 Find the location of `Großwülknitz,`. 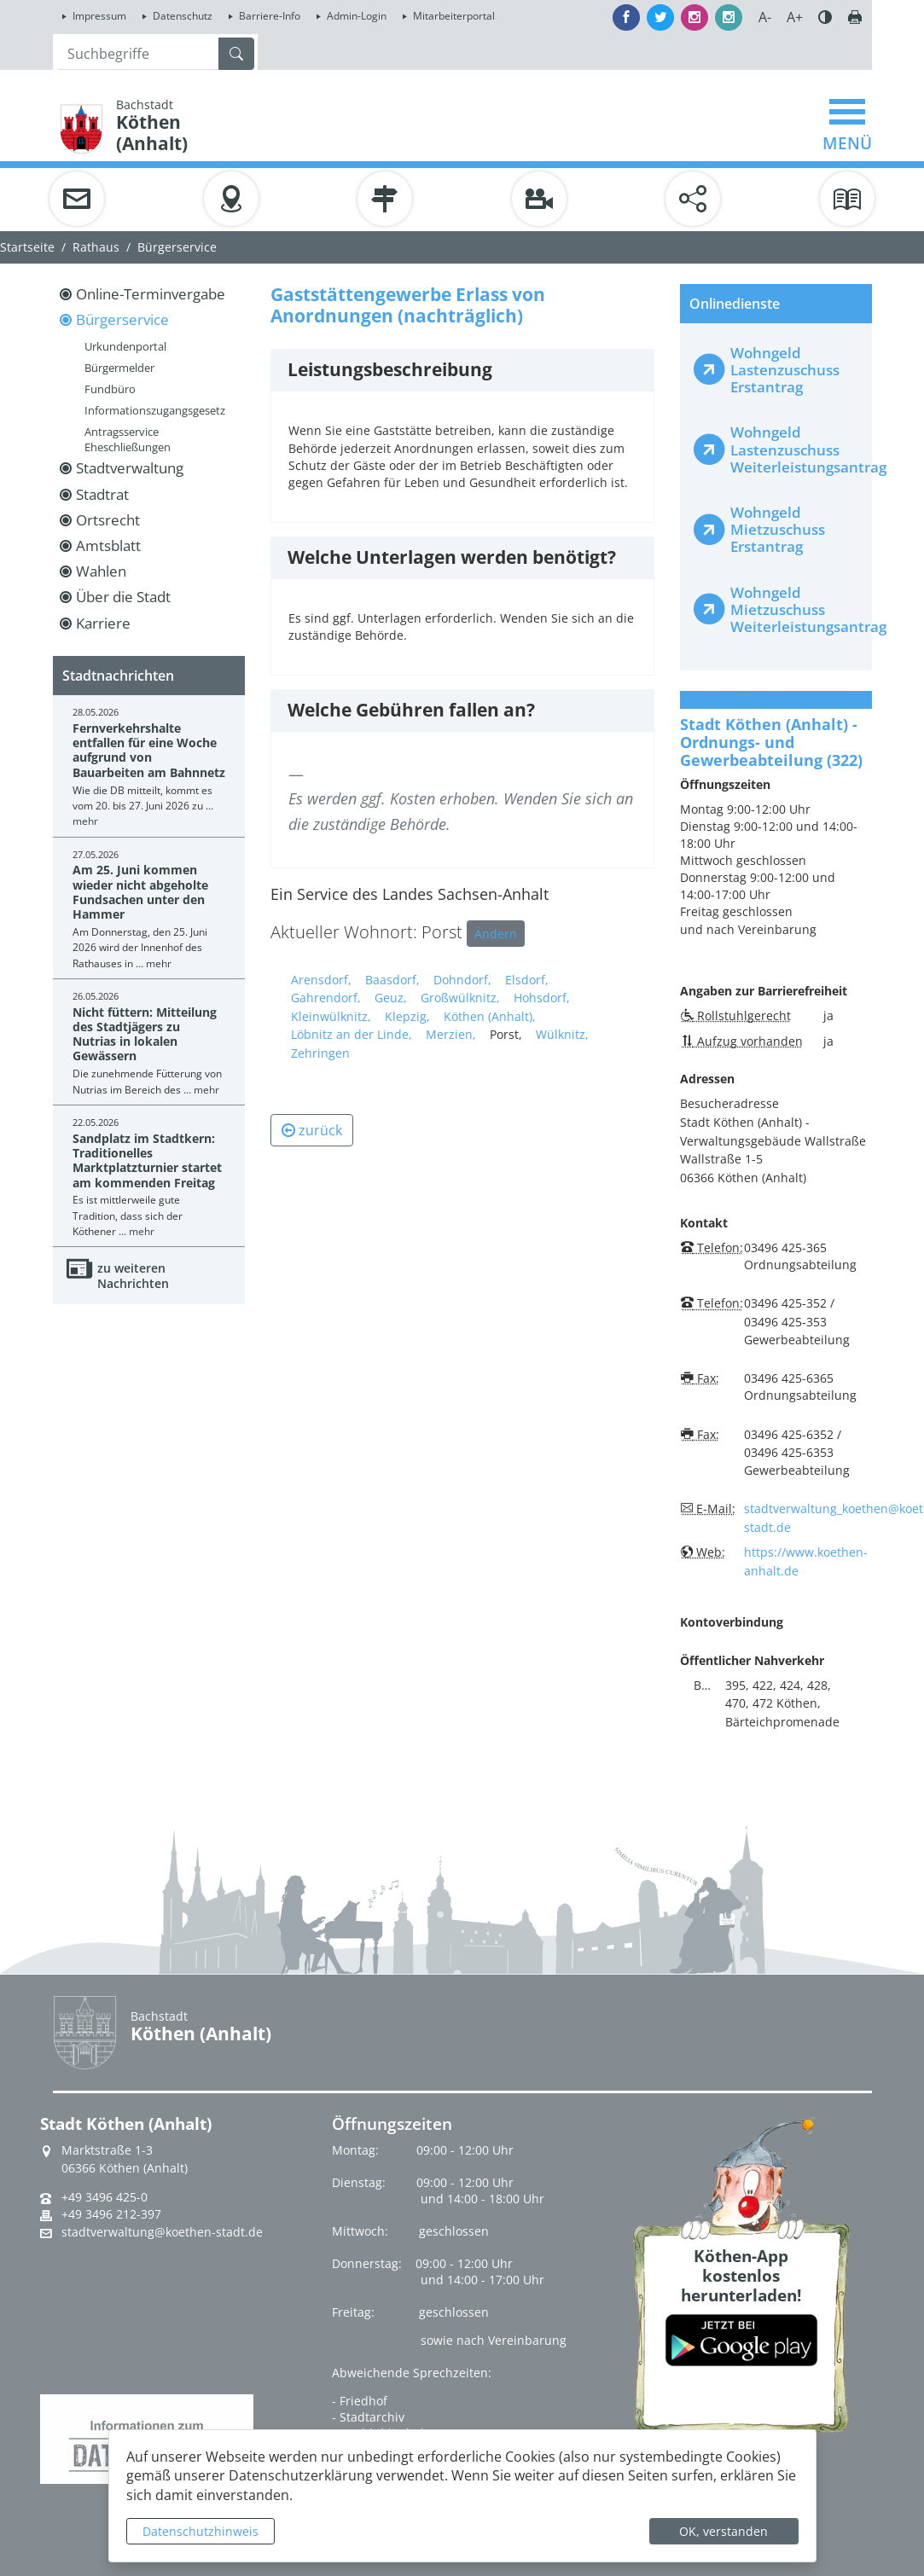

Großwülknitz, is located at coordinates (460, 997).